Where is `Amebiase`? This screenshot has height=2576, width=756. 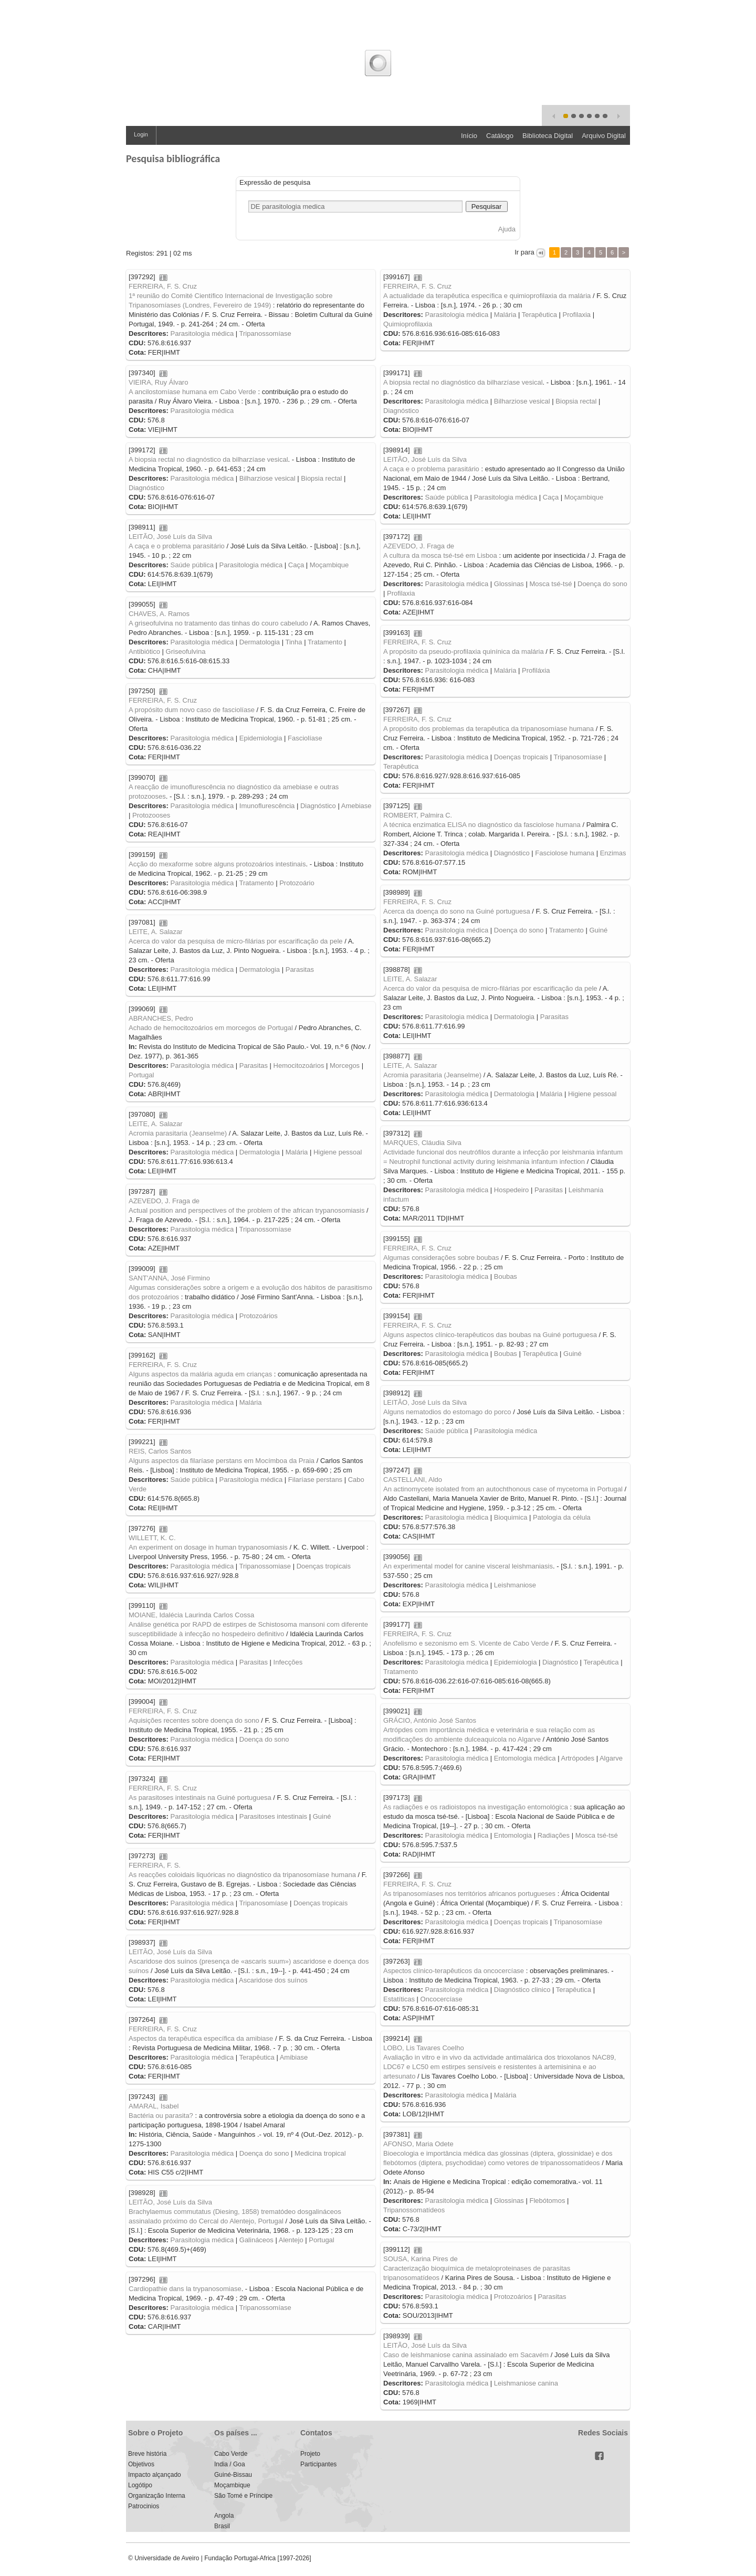 Amebiase is located at coordinates (356, 806).